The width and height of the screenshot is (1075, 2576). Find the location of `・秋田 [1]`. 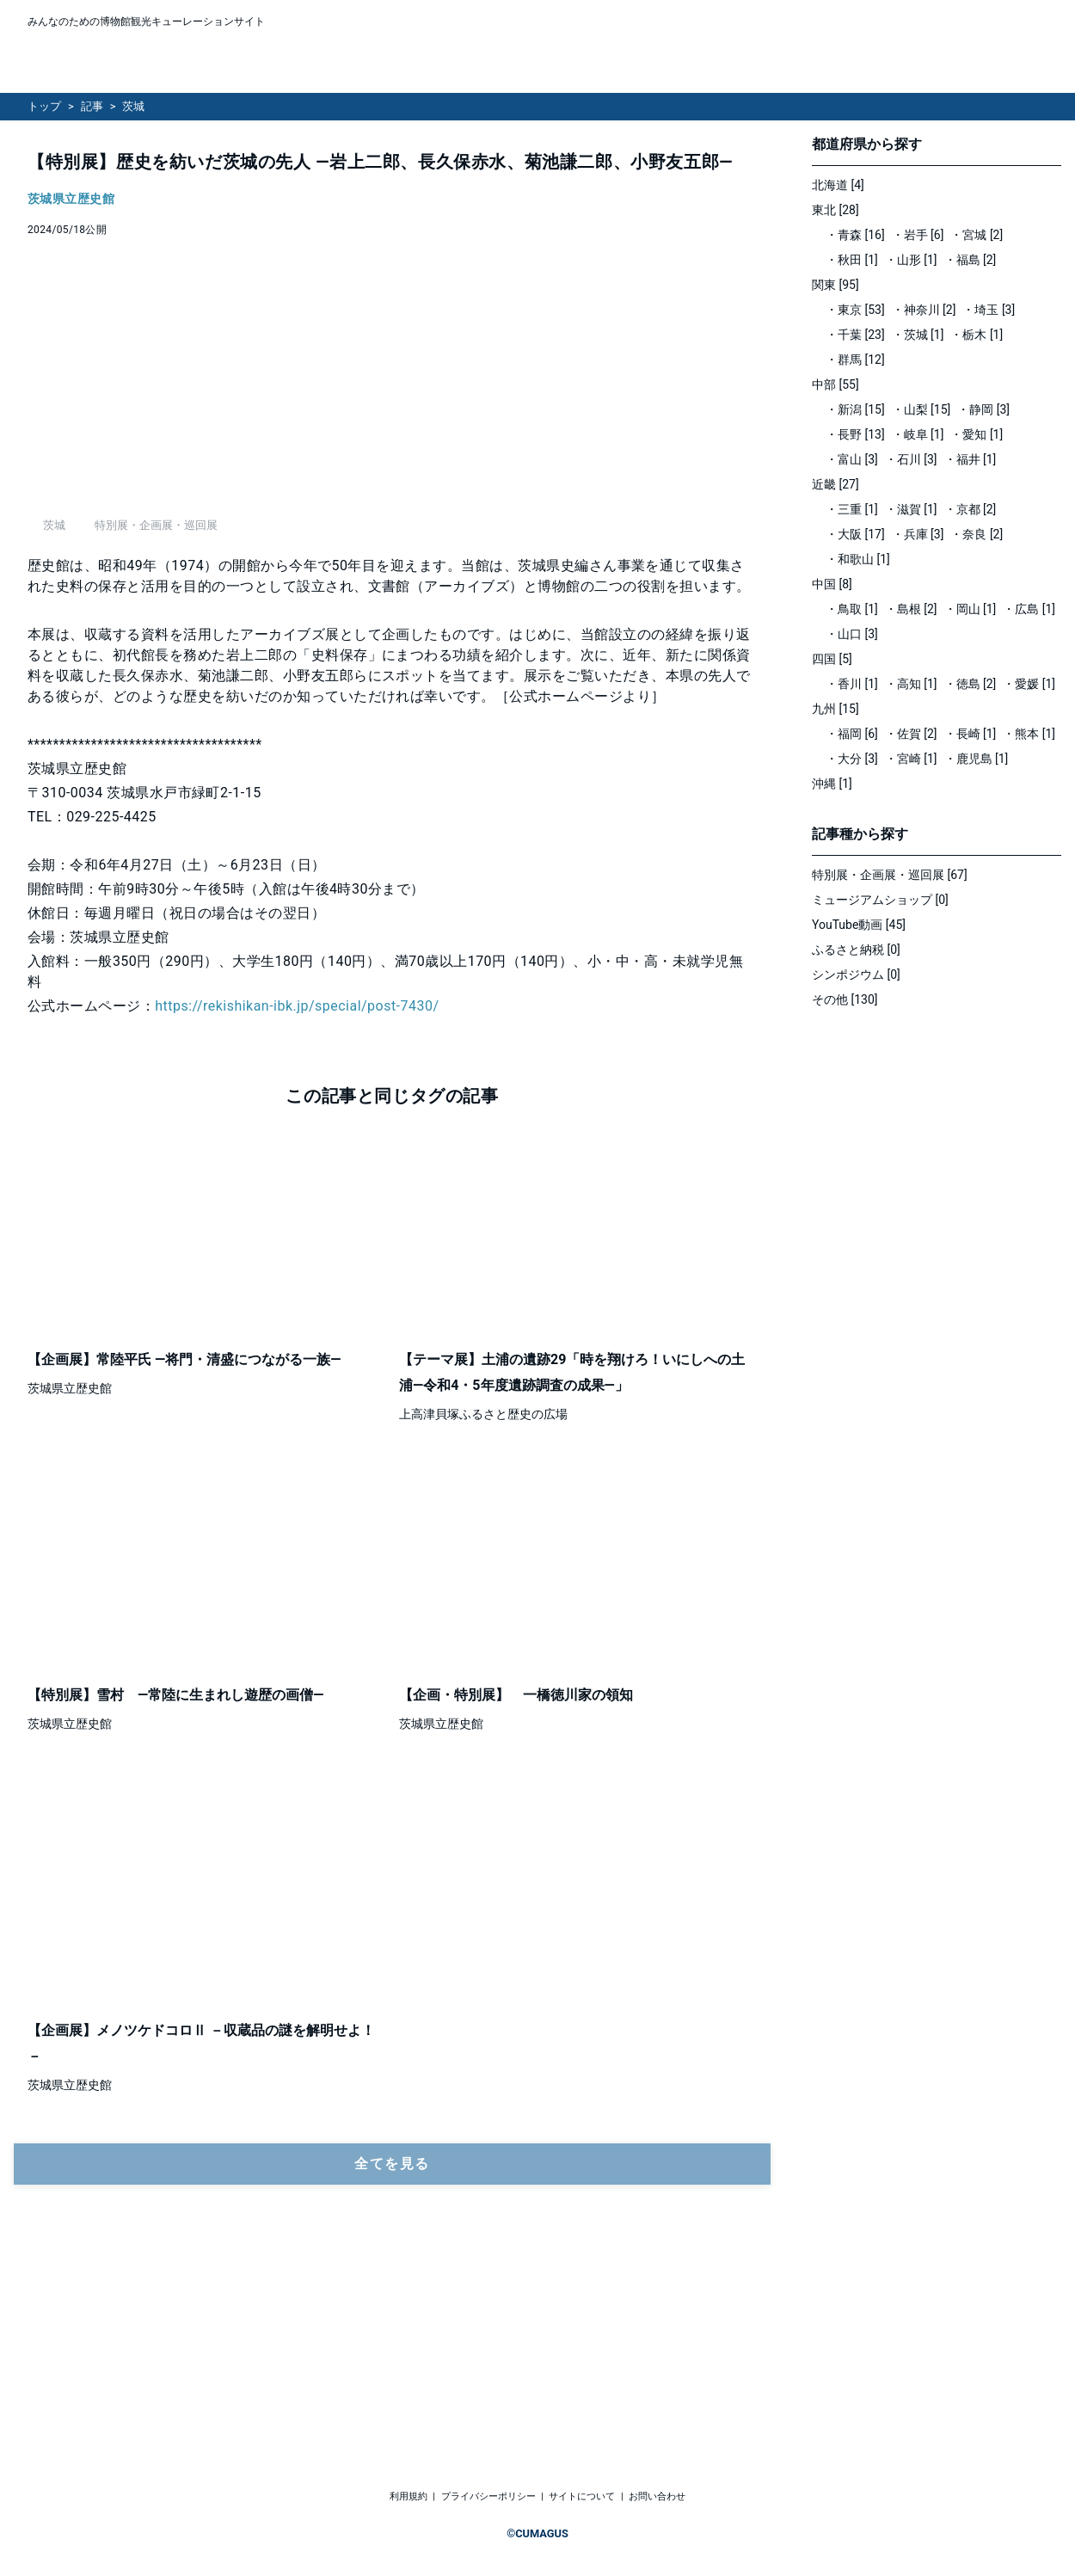

・秋田 [1] is located at coordinates (852, 260).